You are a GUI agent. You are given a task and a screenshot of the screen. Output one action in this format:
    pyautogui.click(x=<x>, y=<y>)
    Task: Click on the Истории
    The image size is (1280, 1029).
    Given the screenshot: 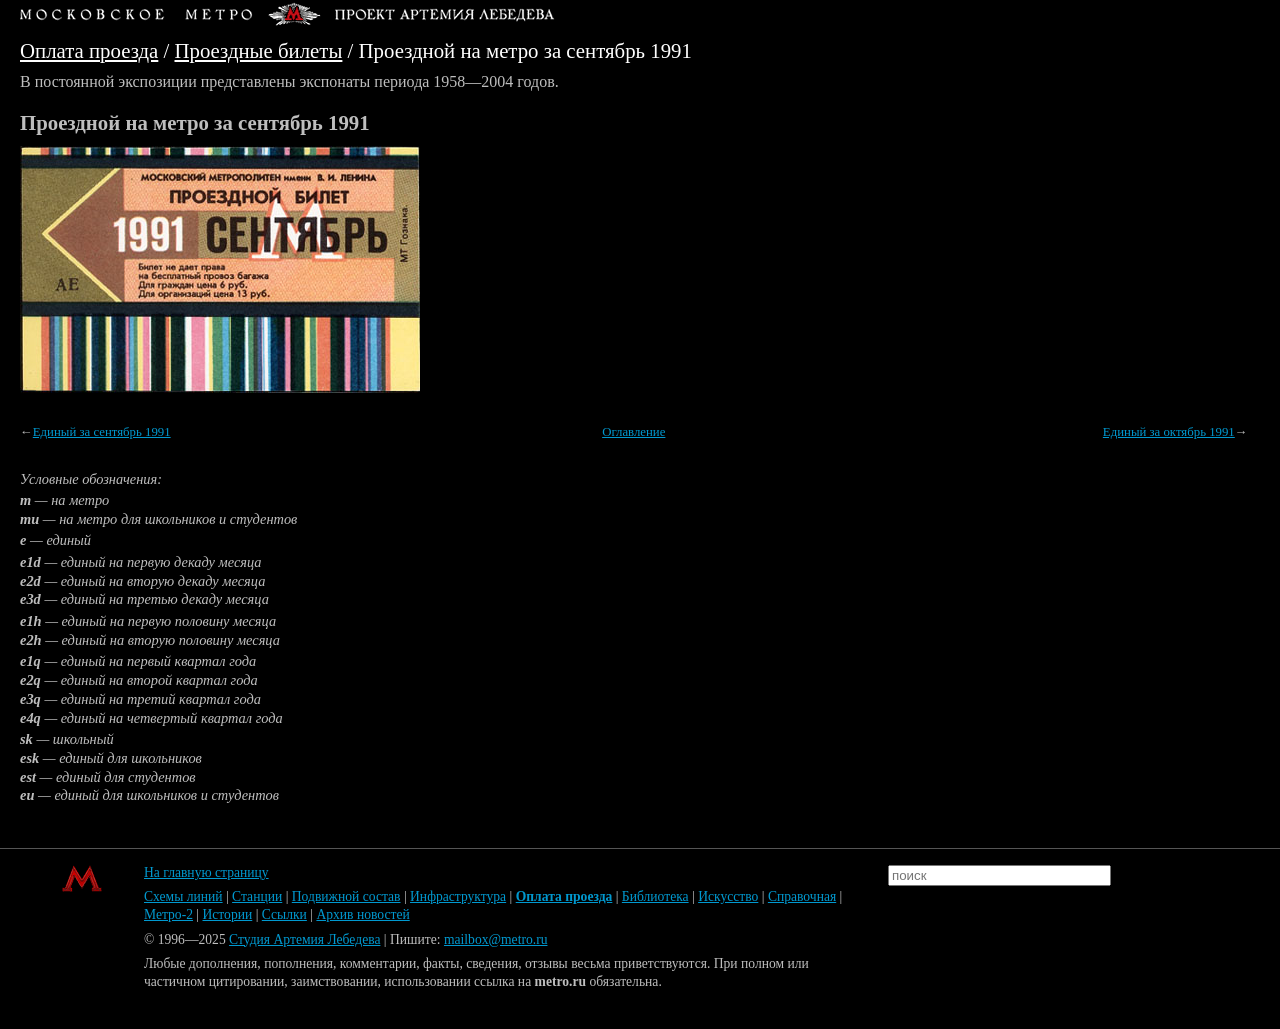 What is the action you would take?
    pyautogui.click(x=228, y=914)
    